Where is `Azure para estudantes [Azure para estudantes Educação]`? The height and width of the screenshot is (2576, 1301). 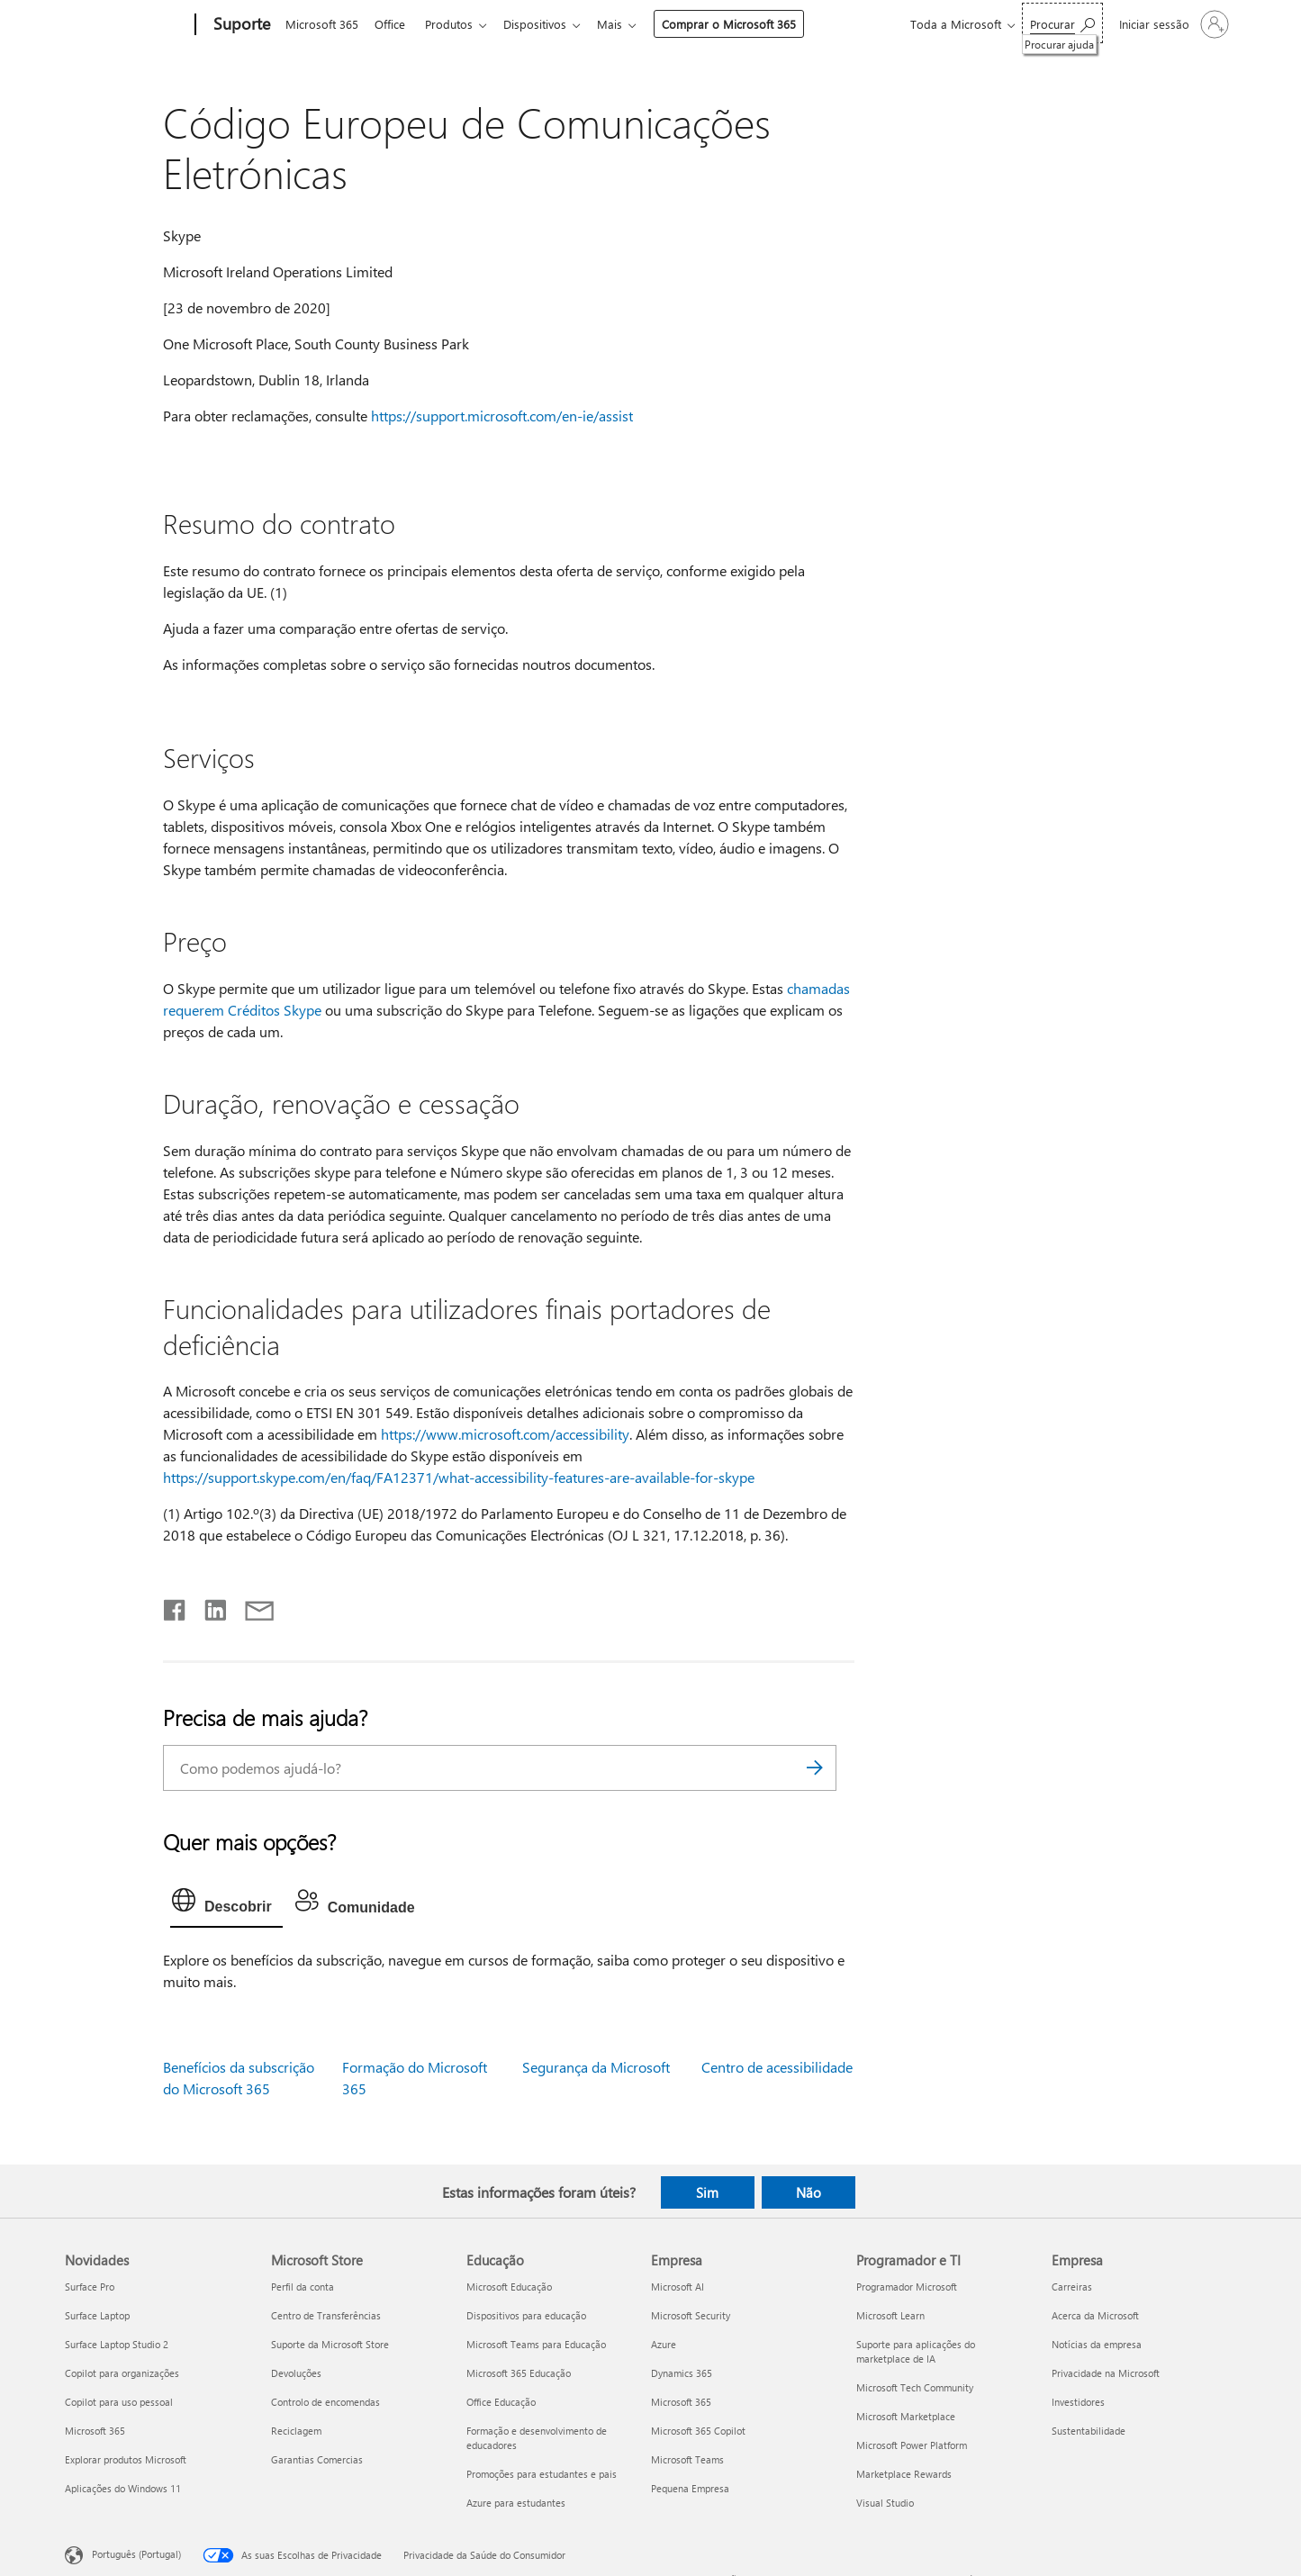
Azure para estudantes [Azure para estudantes Educação] is located at coordinates (515, 2502).